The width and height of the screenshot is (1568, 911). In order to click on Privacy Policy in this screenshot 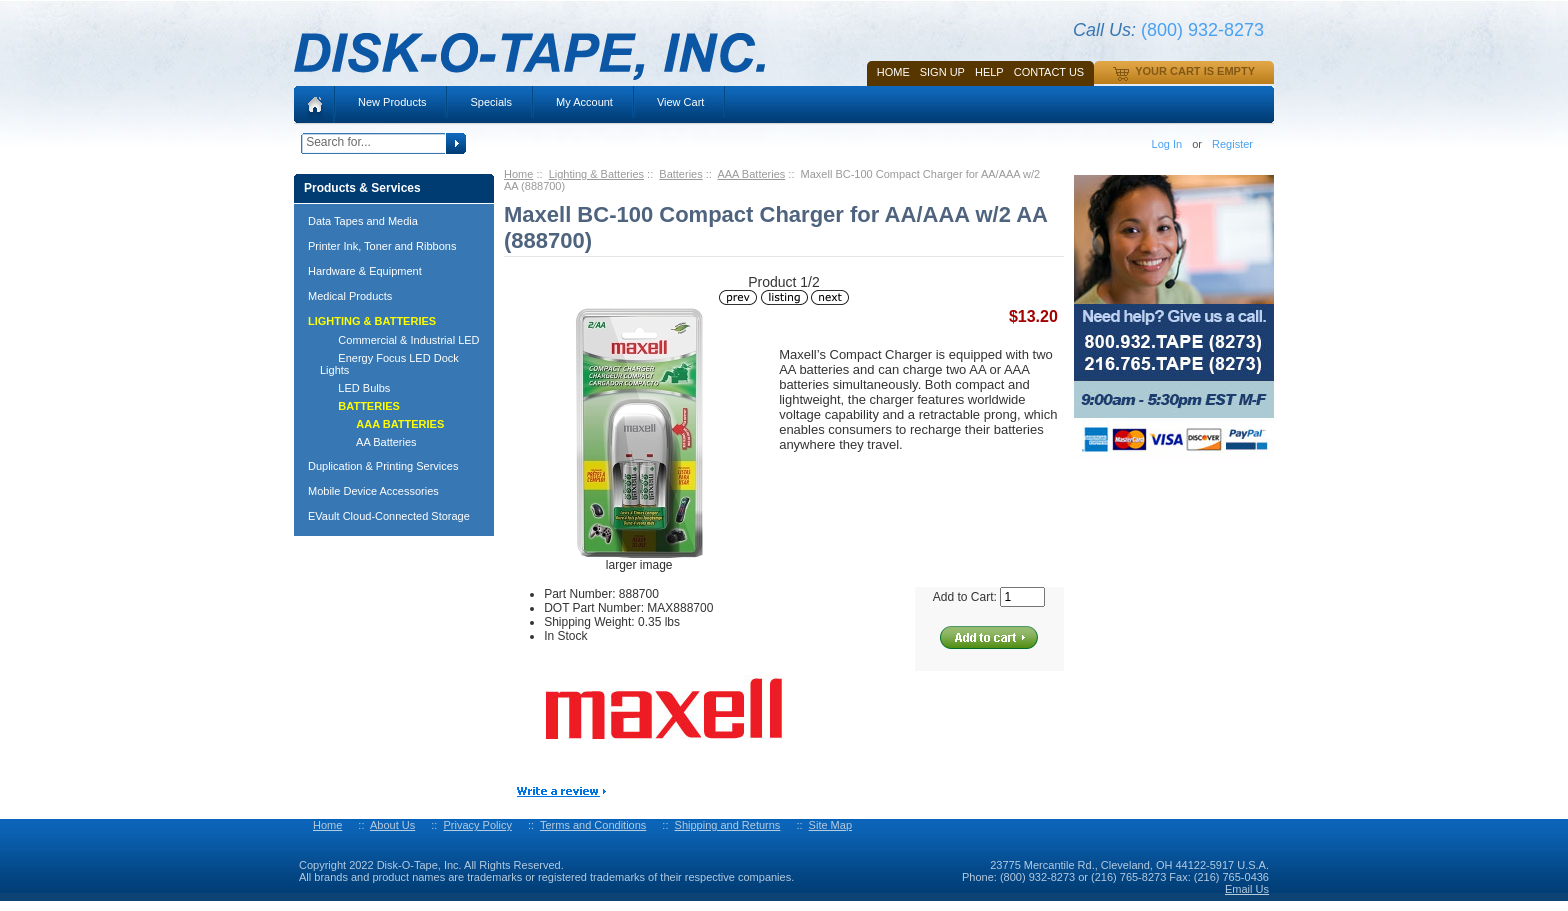, I will do `click(477, 825)`.